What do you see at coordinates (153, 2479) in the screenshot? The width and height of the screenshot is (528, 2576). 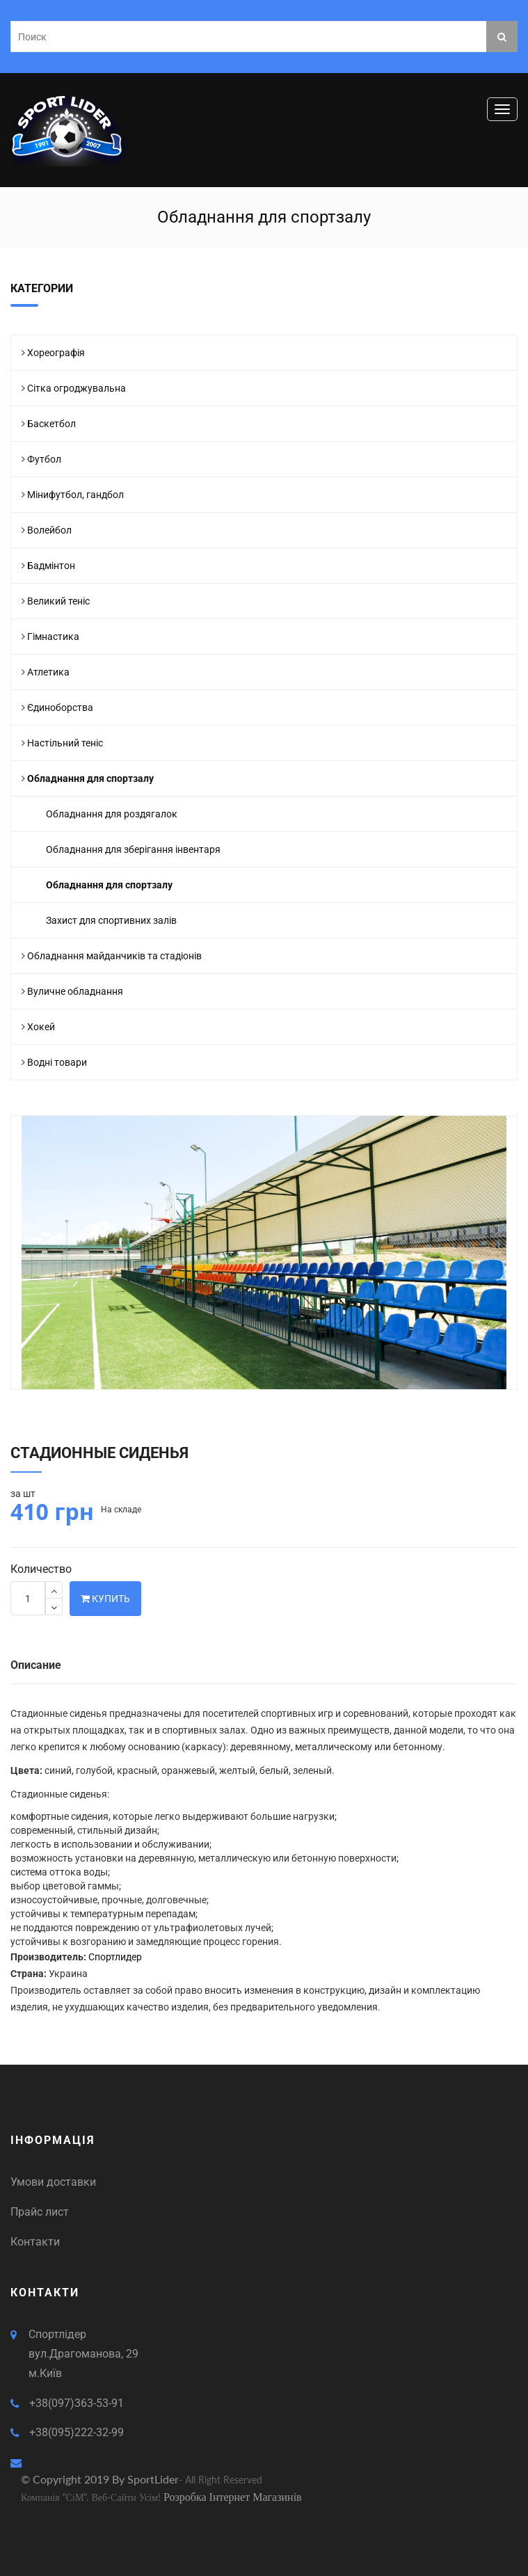 I see `SportLider` at bounding box center [153, 2479].